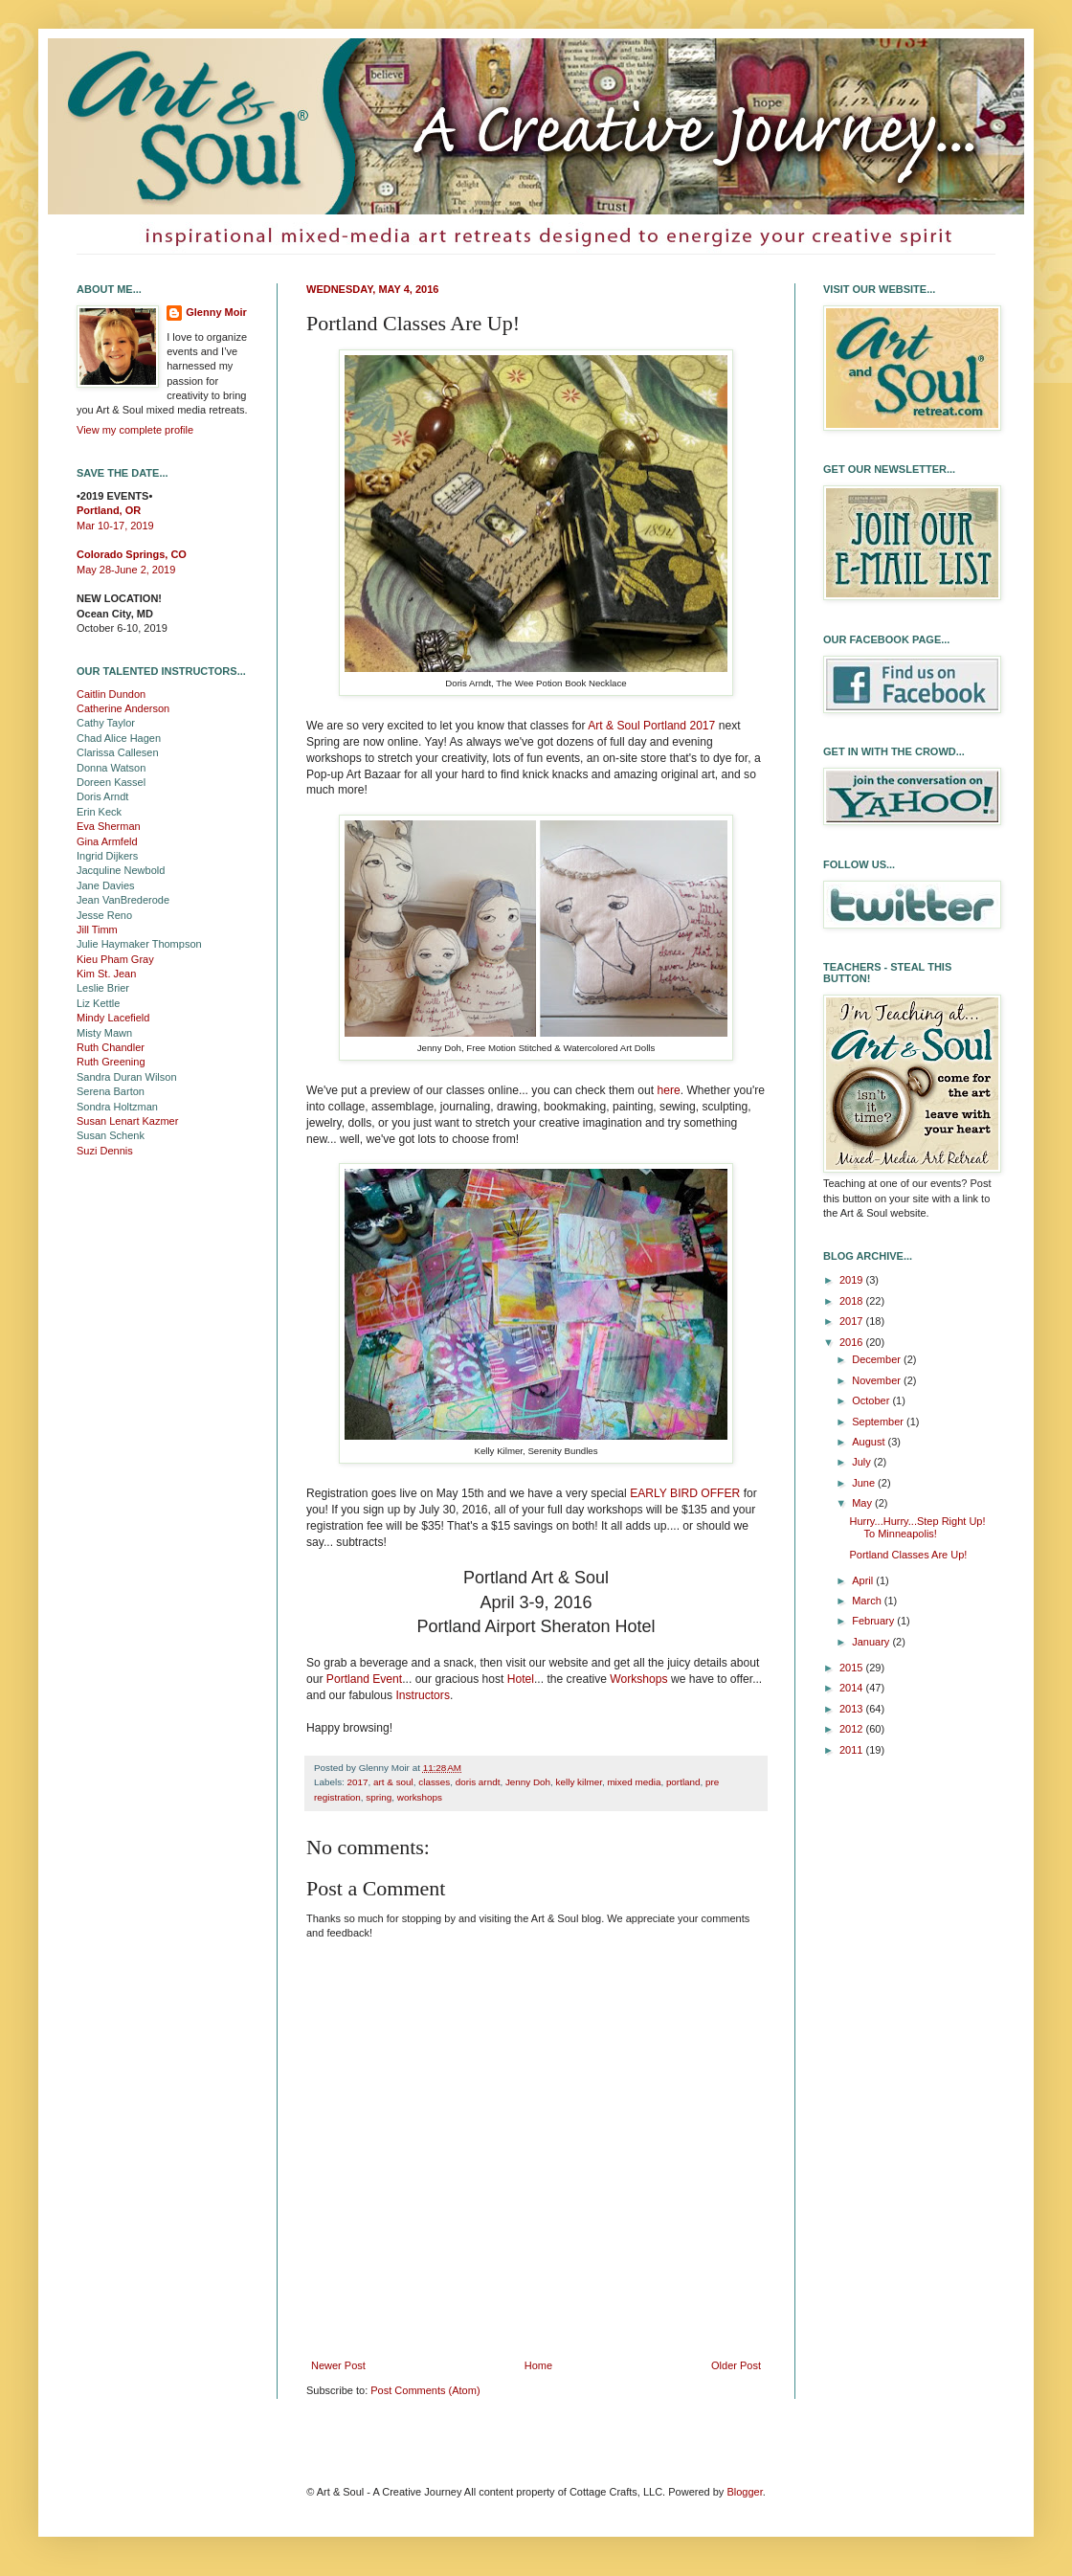 The height and width of the screenshot is (2576, 1072). What do you see at coordinates (868, 1600) in the screenshot?
I see `March` at bounding box center [868, 1600].